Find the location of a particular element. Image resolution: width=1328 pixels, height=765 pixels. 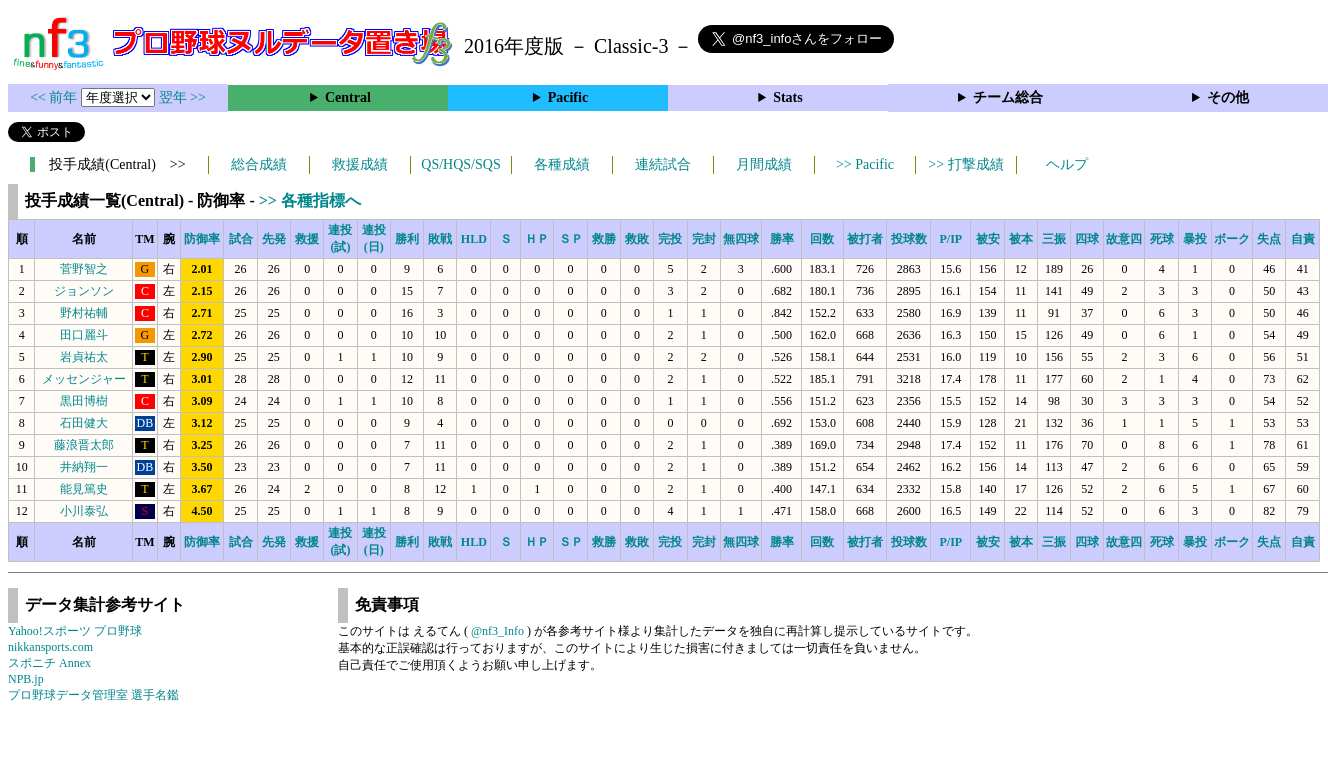

回数 is located at coordinates (822, 239).